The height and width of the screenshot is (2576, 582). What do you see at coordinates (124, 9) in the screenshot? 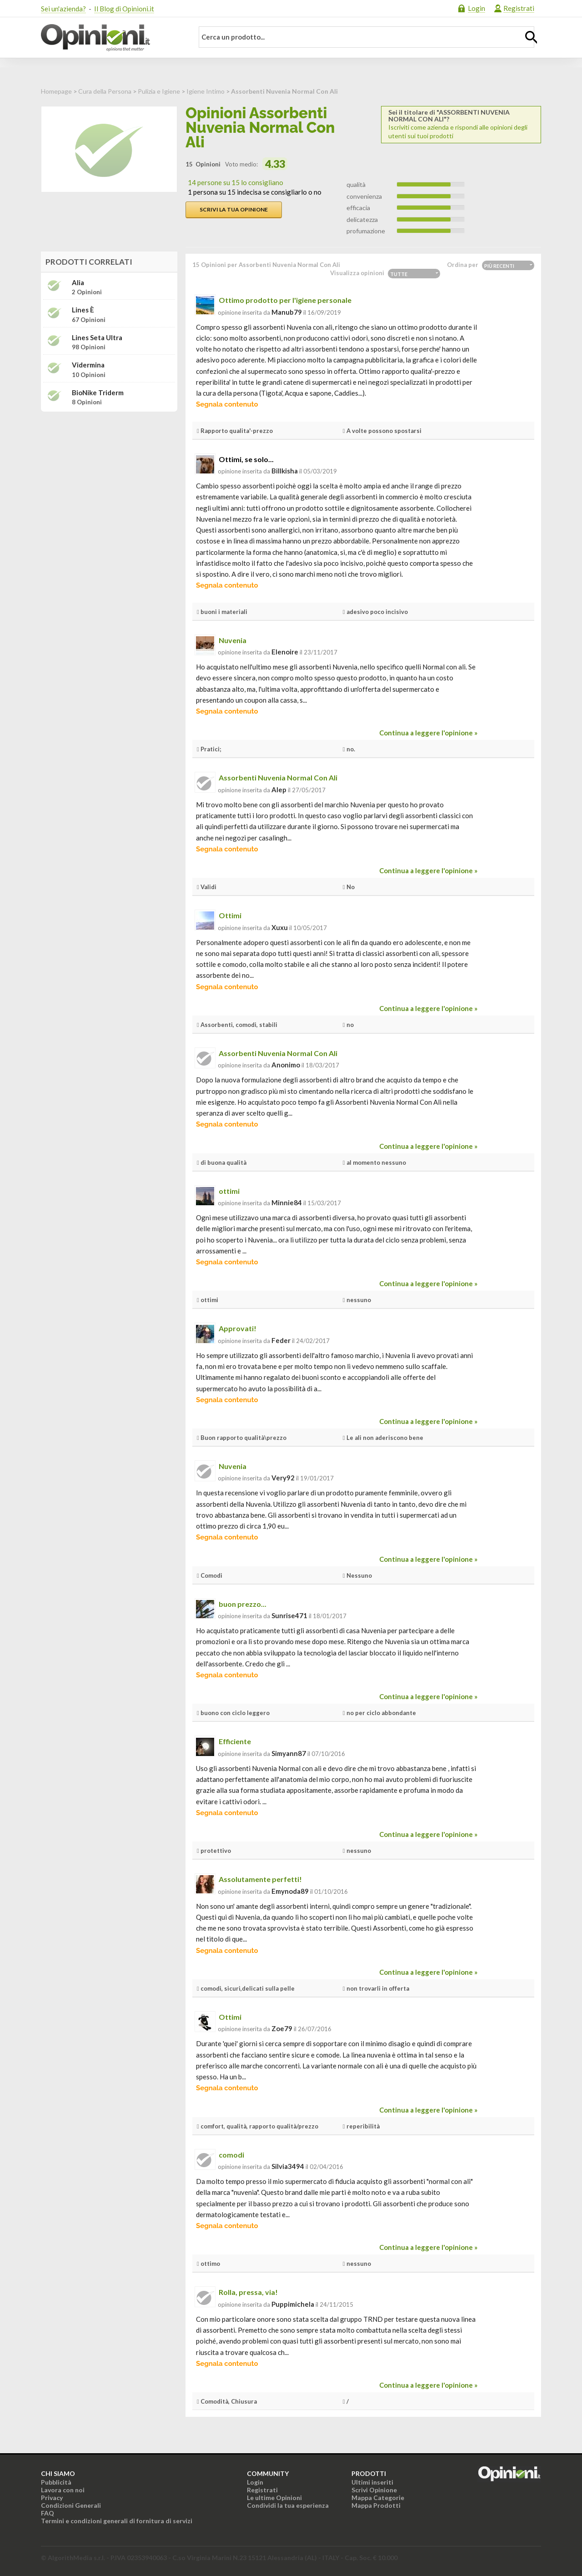
I see `Il Blog di Opinioni.it` at bounding box center [124, 9].